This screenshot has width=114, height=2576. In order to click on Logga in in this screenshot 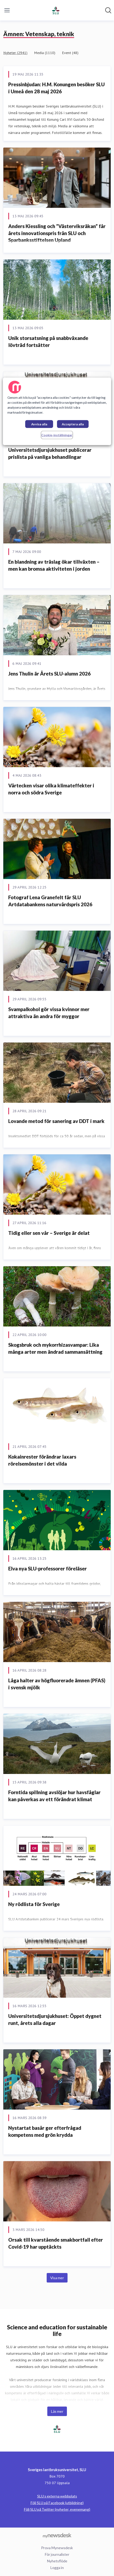, I will do `click(57, 2567)`.